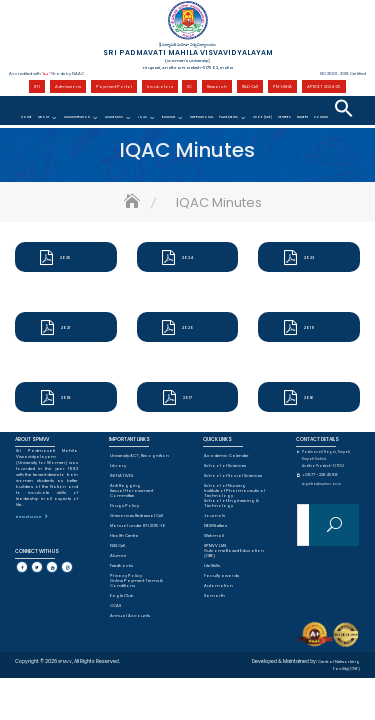 The width and height of the screenshot is (375, 720). Describe the element at coordinates (37, 86) in the screenshot. I see `RTI` at that location.